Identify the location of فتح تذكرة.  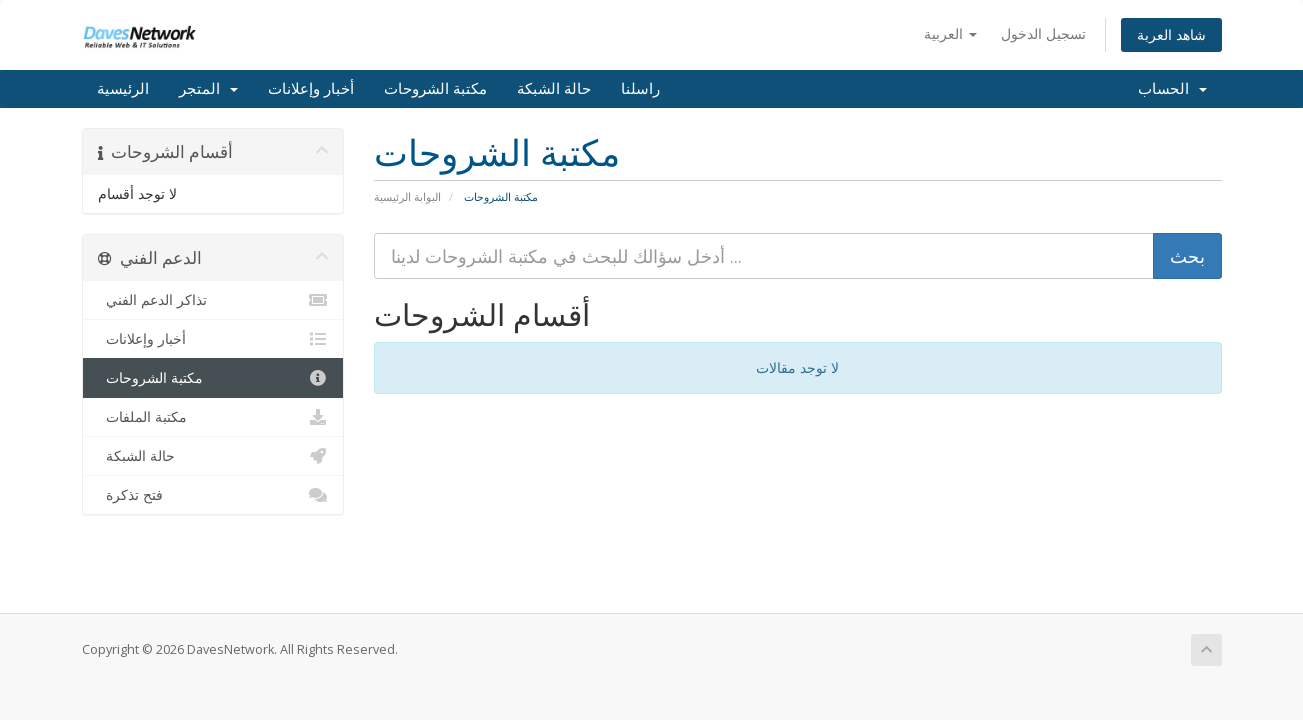
(213, 495).